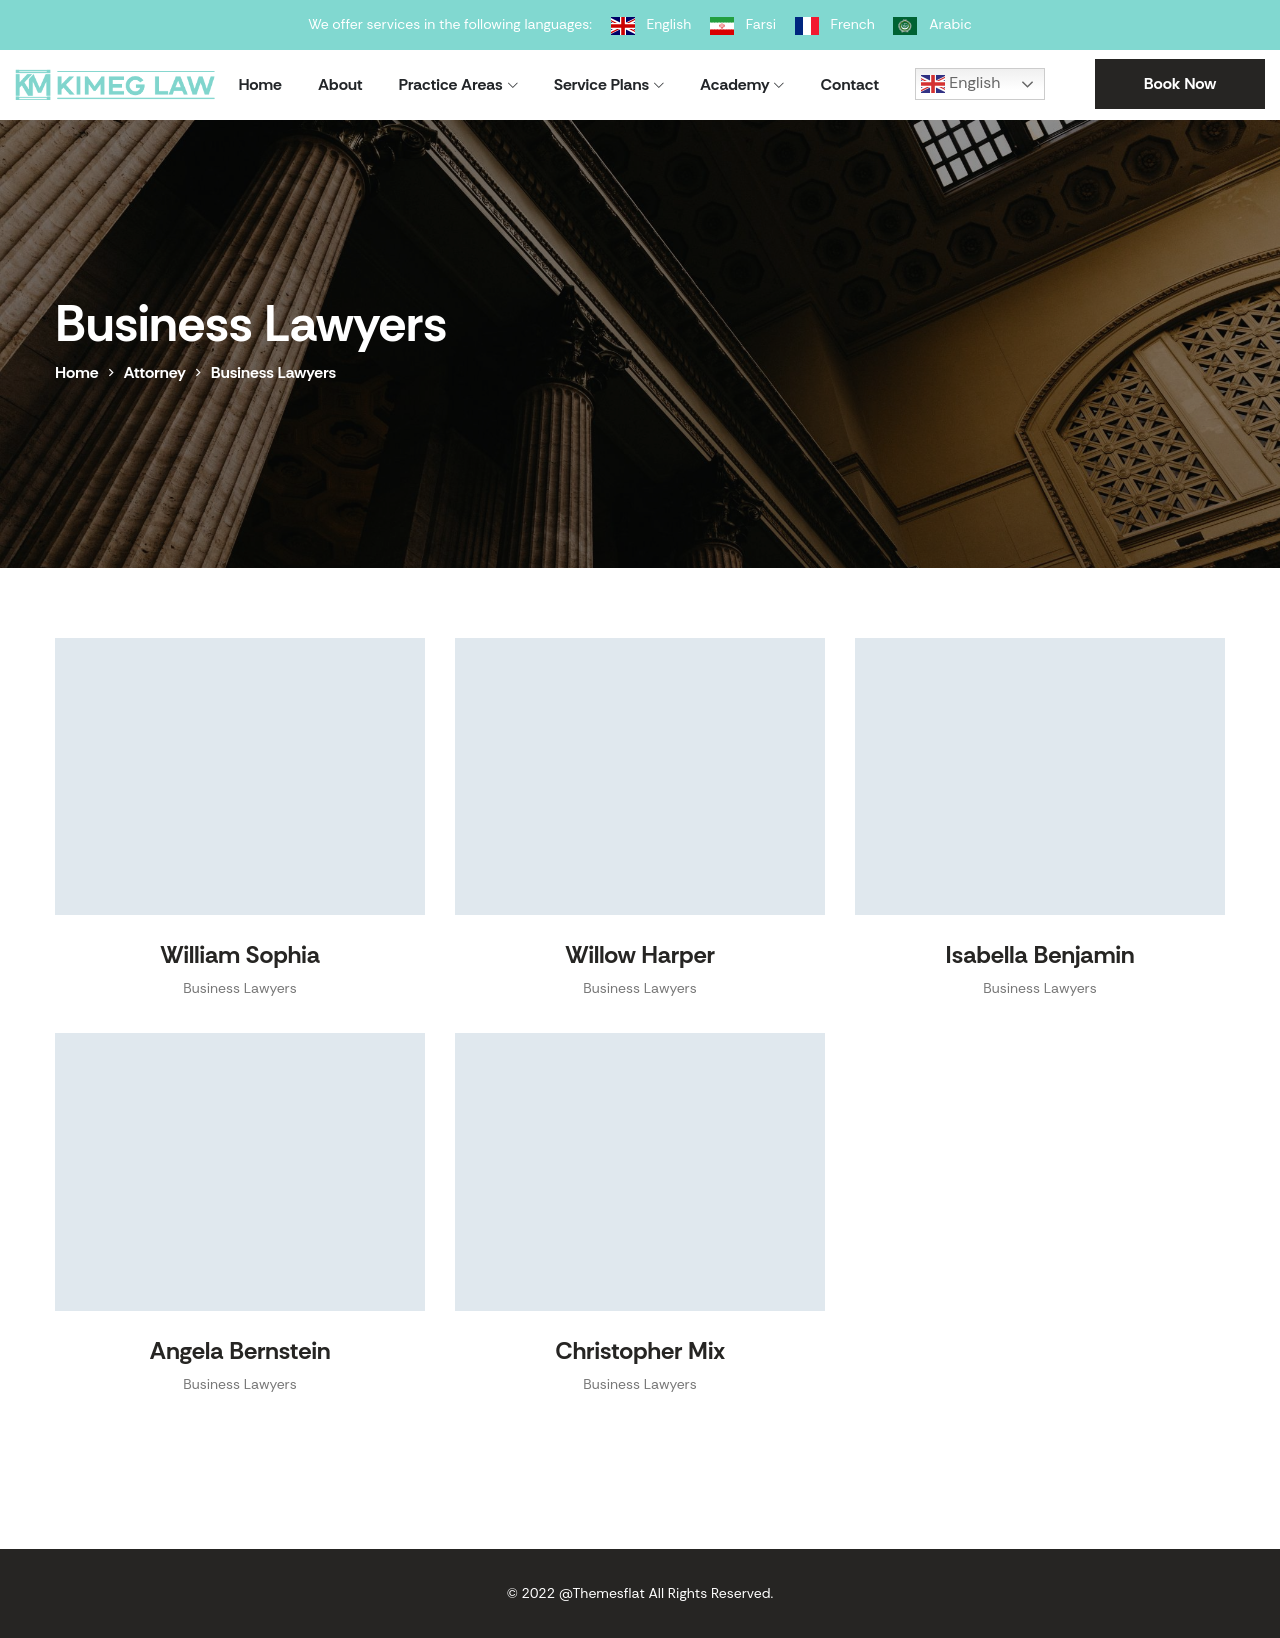  I want to click on Service Plans, so click(601, 84).